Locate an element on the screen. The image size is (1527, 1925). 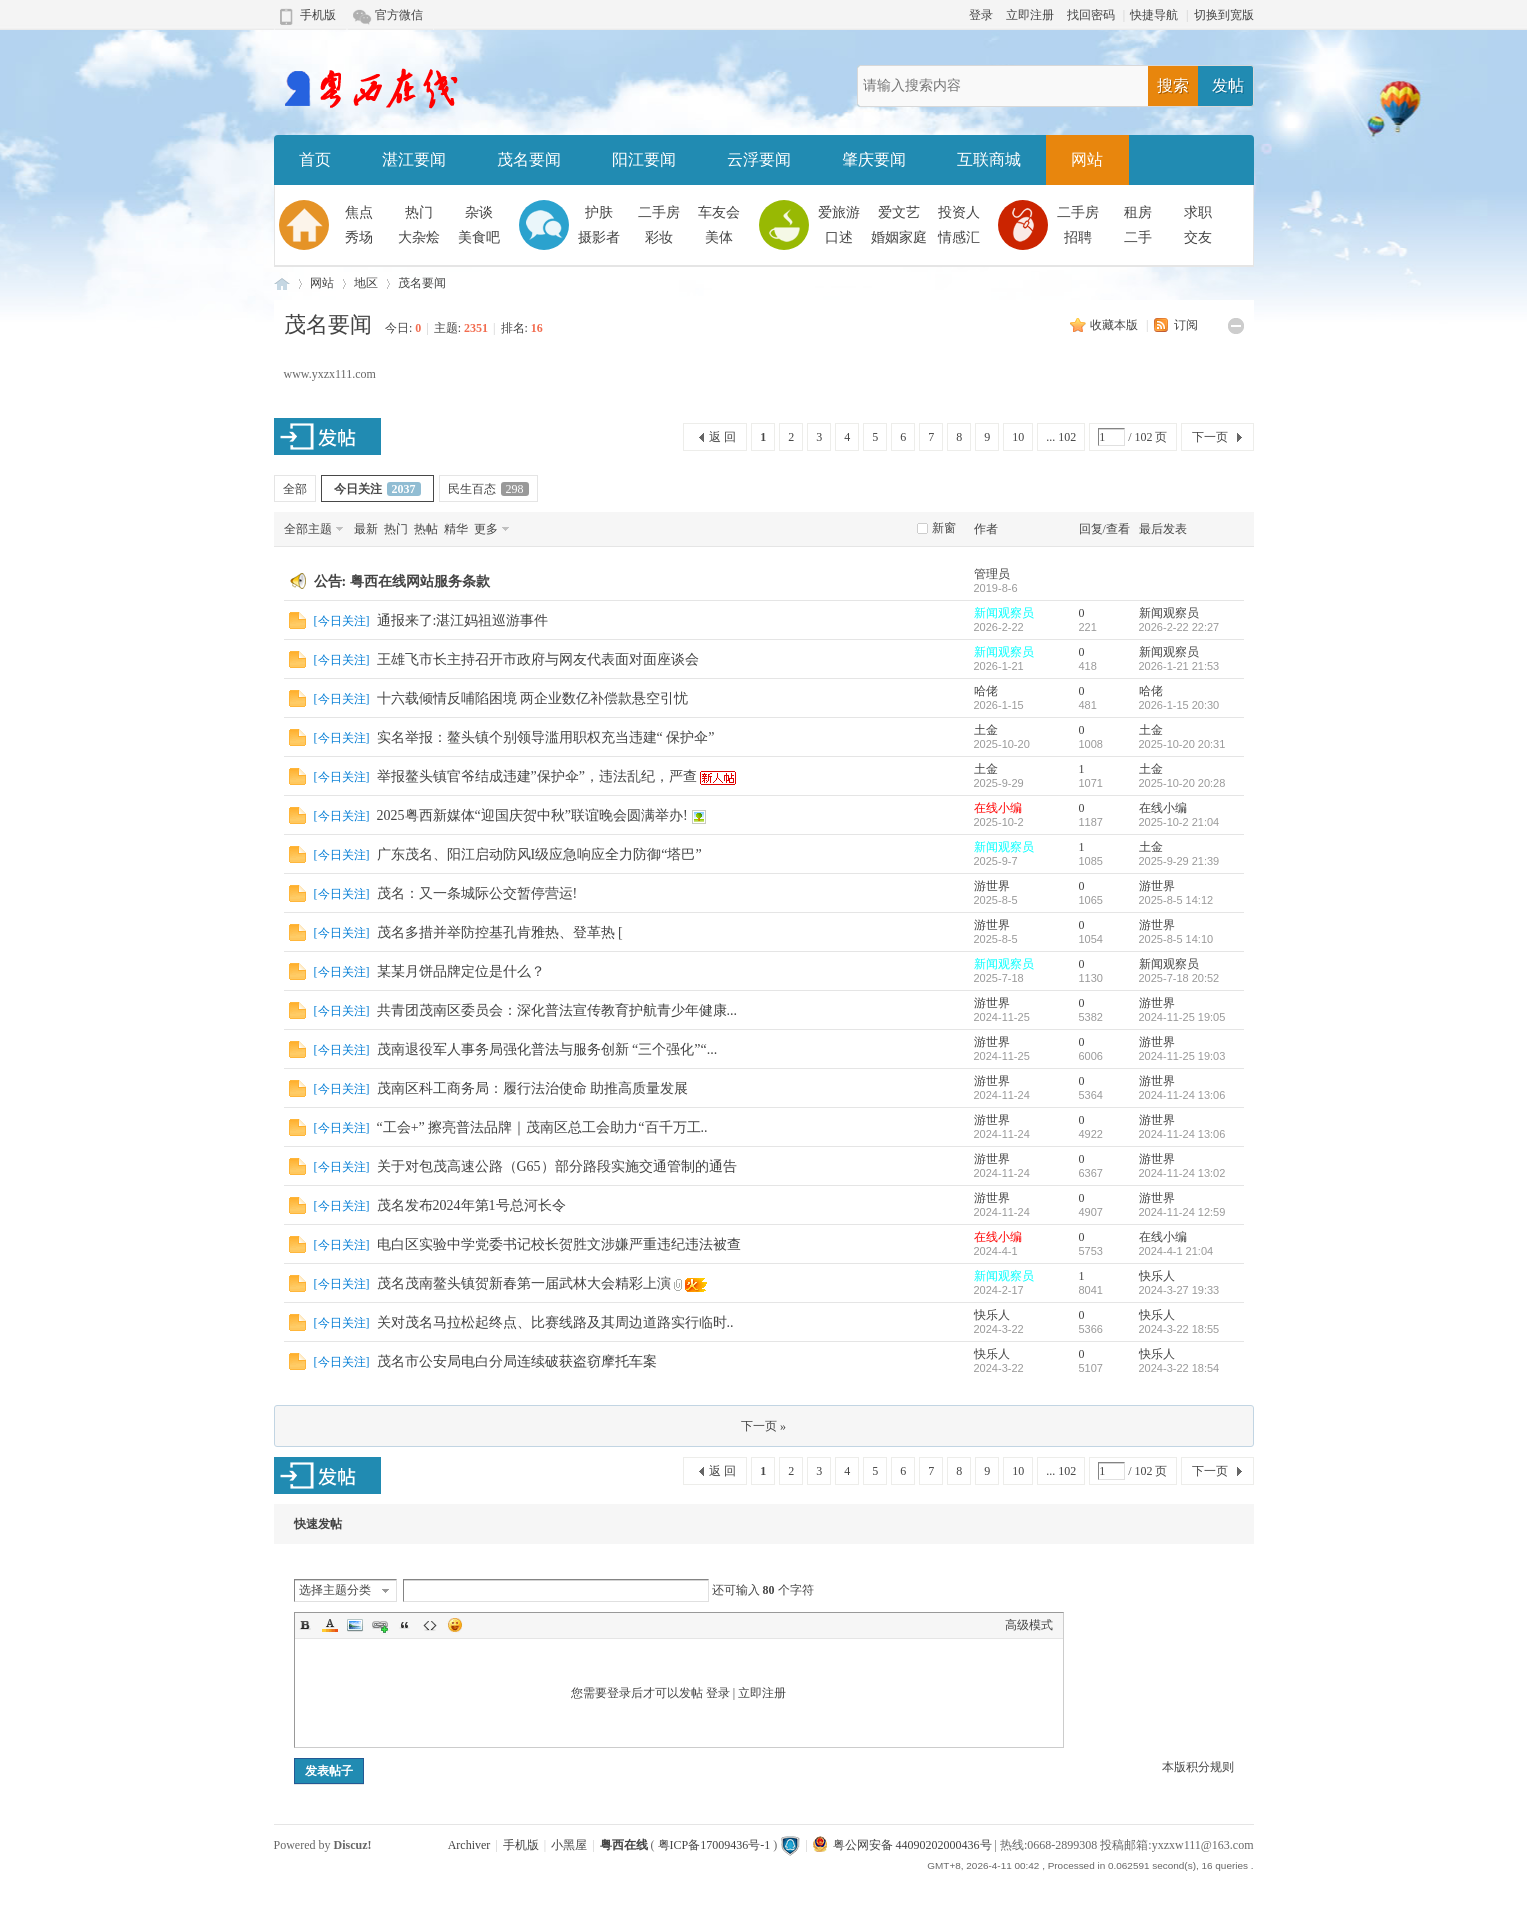
求职 is located at coordinates (1198, 212).